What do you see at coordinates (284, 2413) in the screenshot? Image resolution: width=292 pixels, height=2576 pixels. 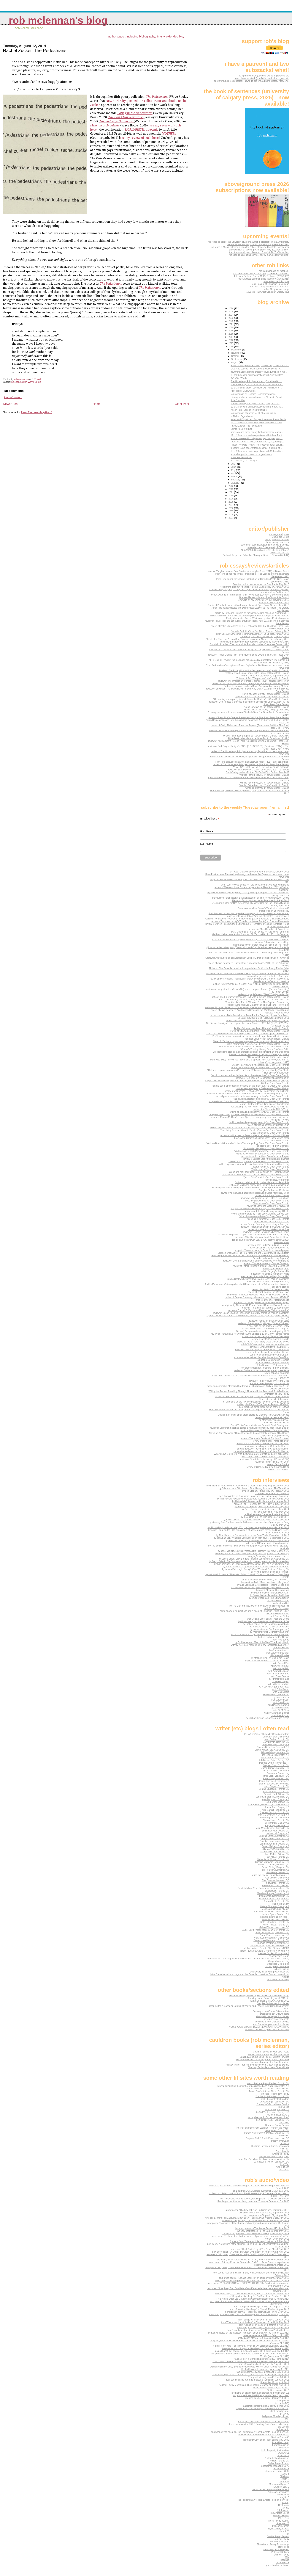 I see `pf poetry` at bounding box center [284, 2413].